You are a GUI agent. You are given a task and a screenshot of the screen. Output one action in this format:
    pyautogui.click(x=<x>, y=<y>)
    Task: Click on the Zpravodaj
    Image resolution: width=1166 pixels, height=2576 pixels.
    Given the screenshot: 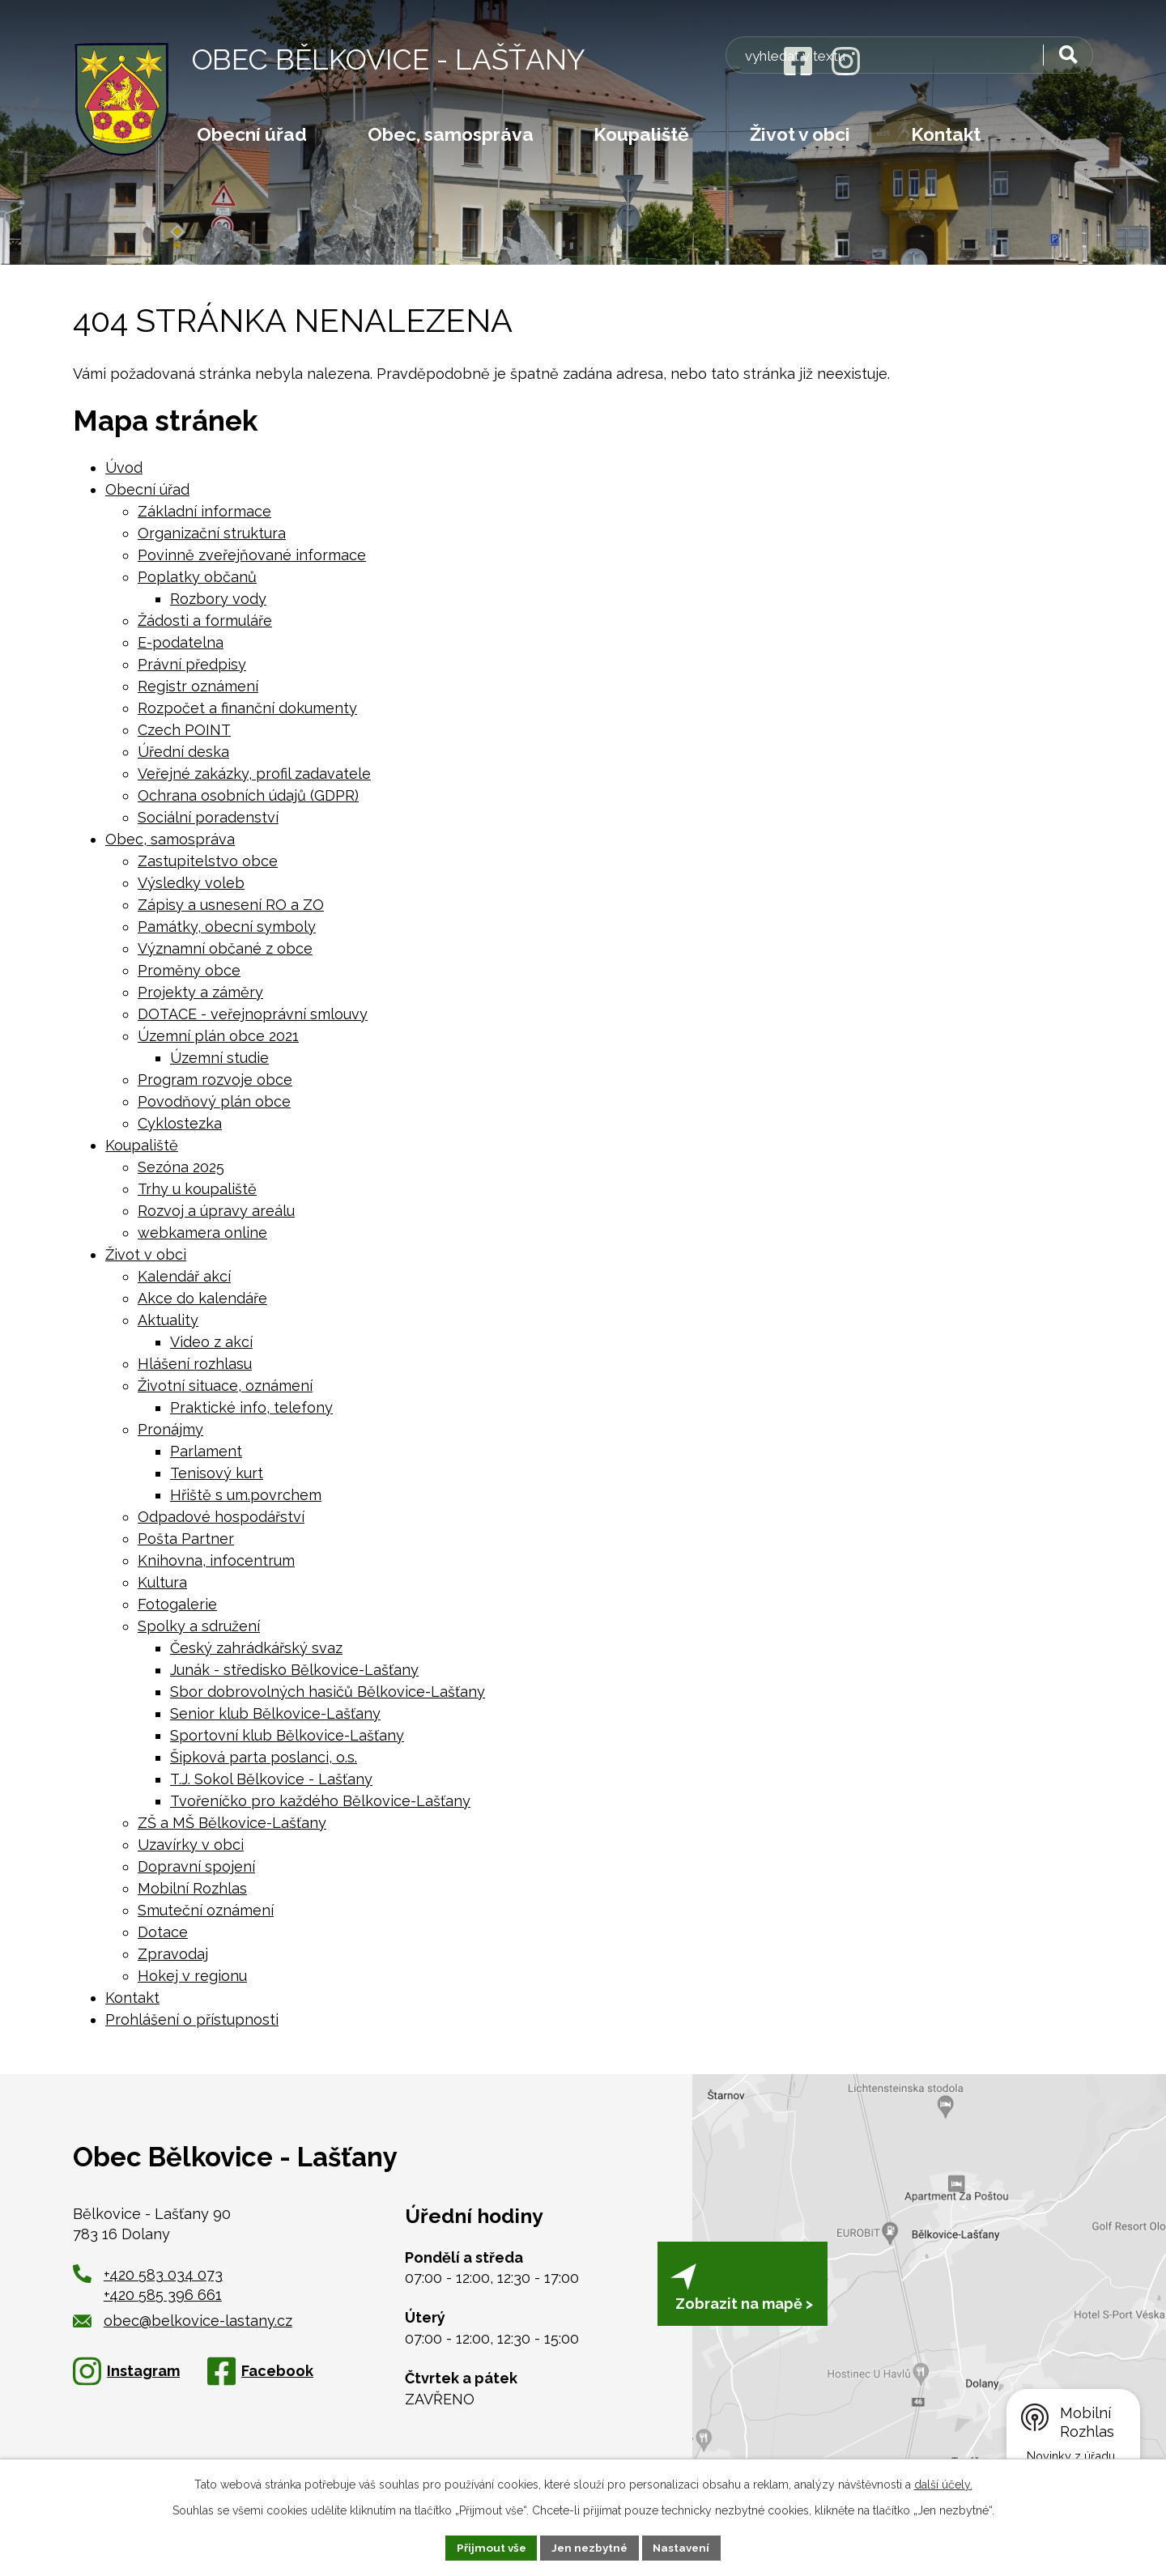 What is the action you would take?
    pyautogui.click(x=173, y=1953)
    